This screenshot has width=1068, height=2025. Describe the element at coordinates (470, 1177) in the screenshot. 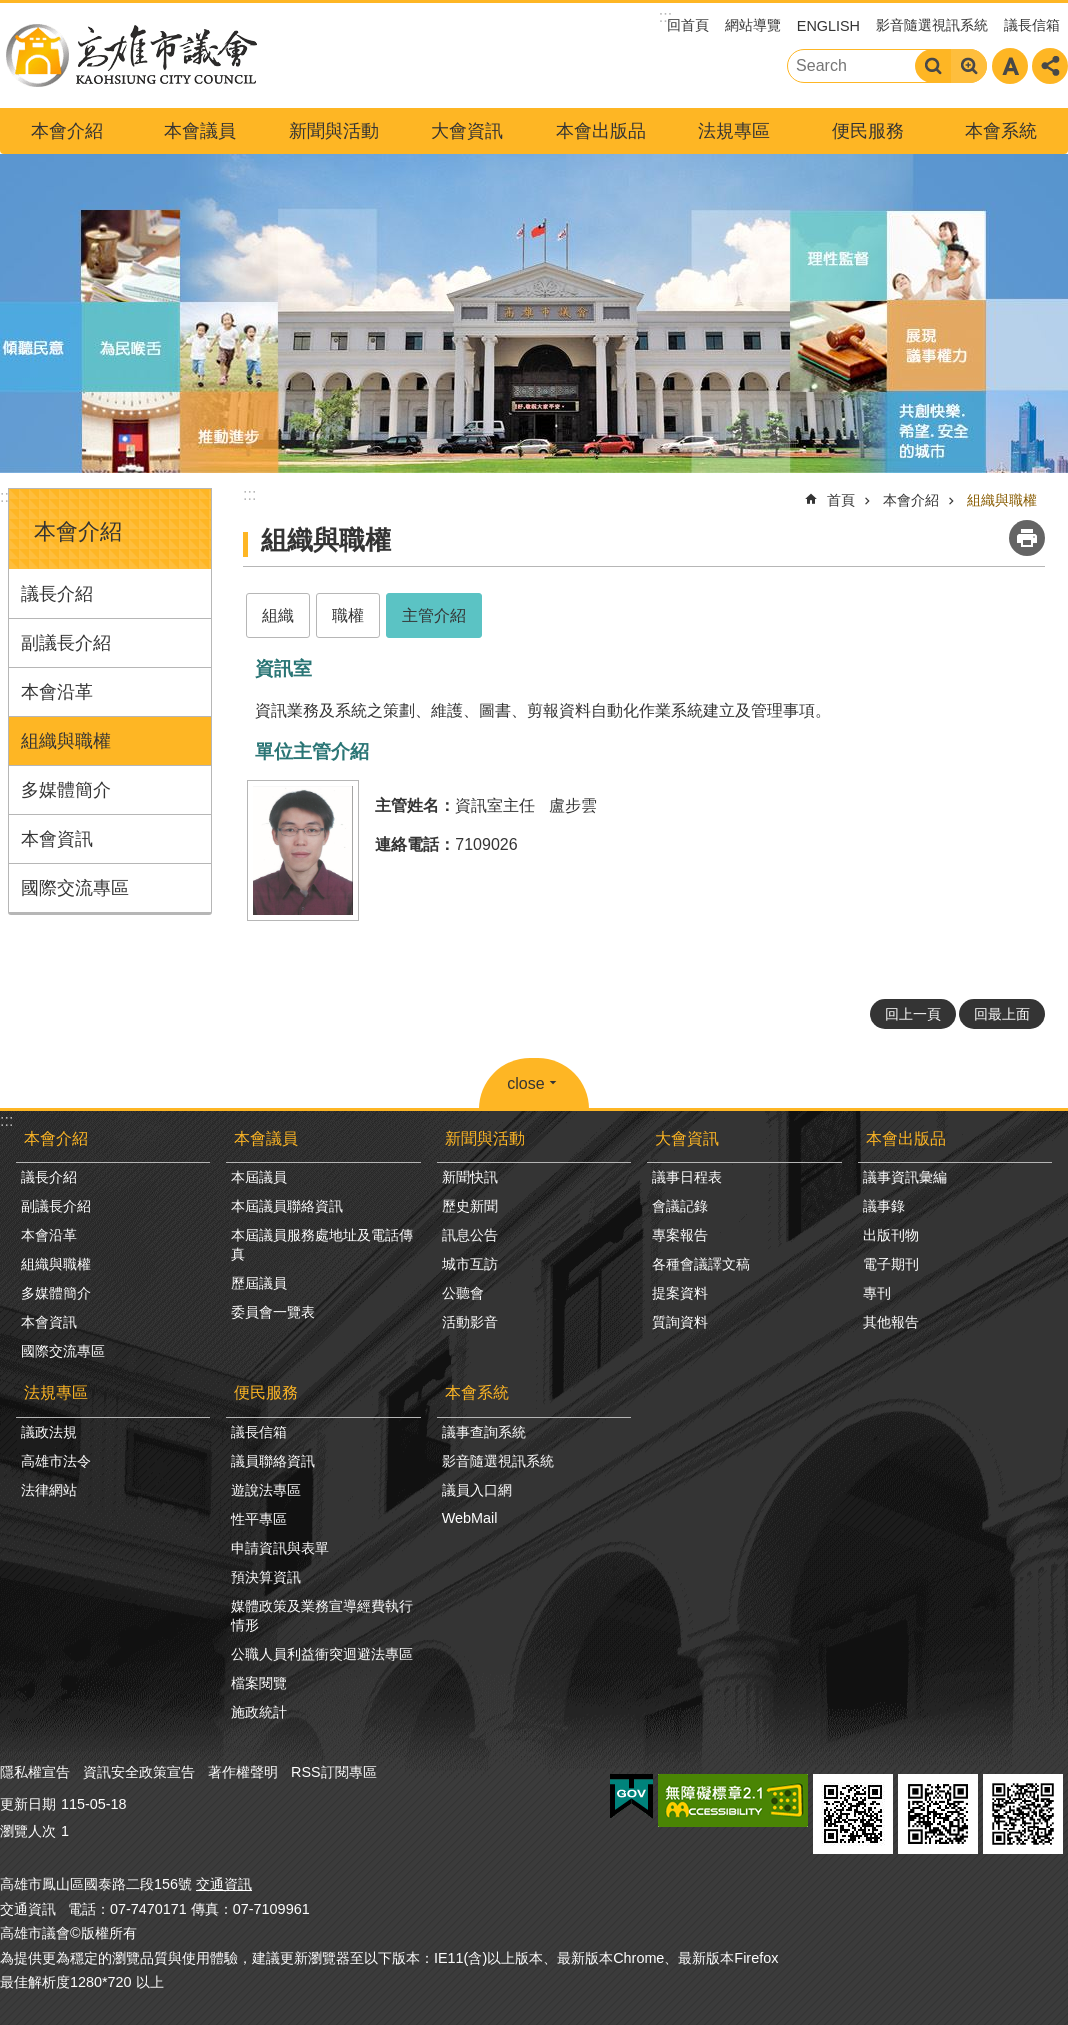

I see `新聞快訊` at that location.